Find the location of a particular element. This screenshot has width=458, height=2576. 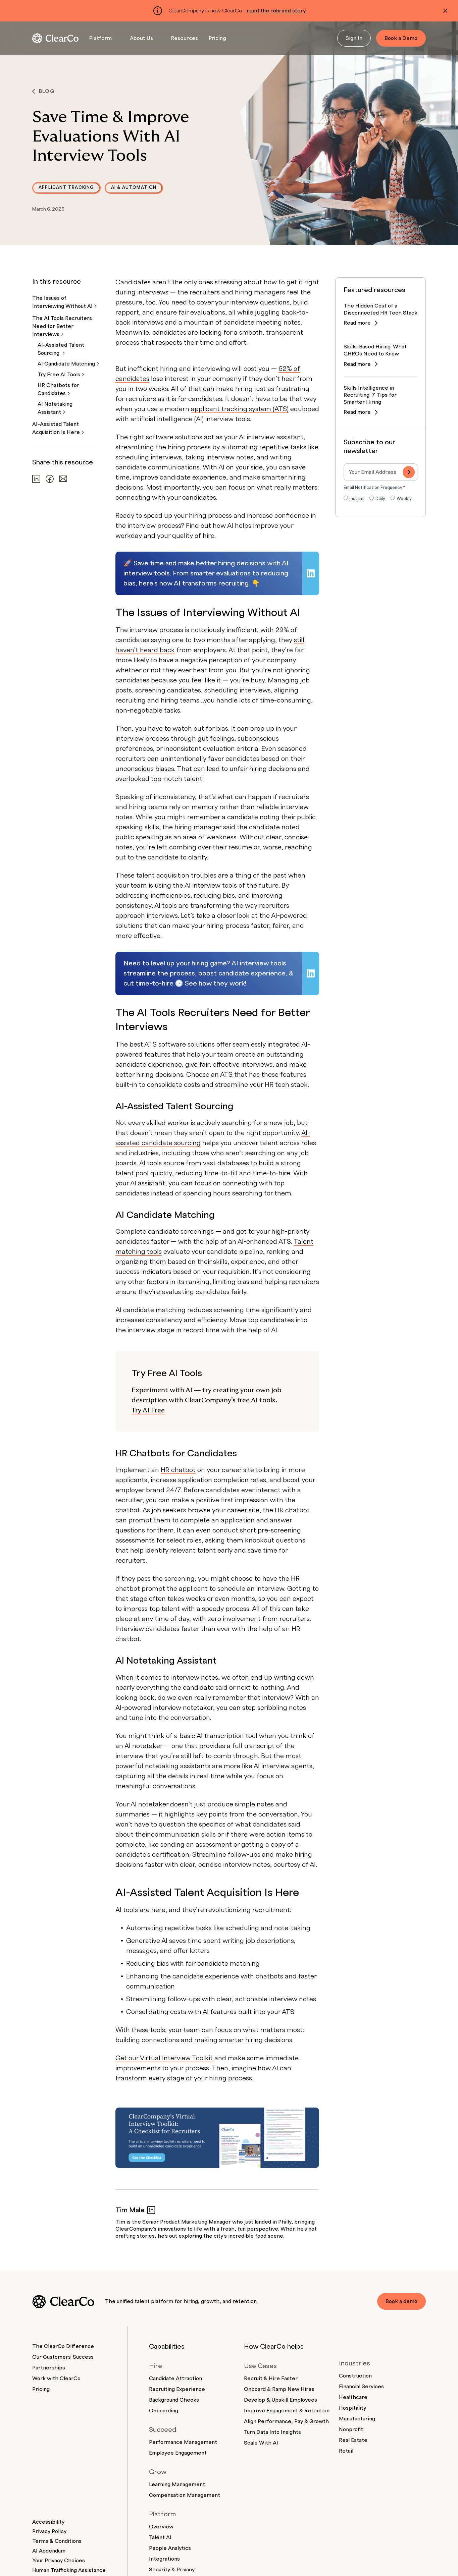

Partnerships is located at coordinates (48, 2367).